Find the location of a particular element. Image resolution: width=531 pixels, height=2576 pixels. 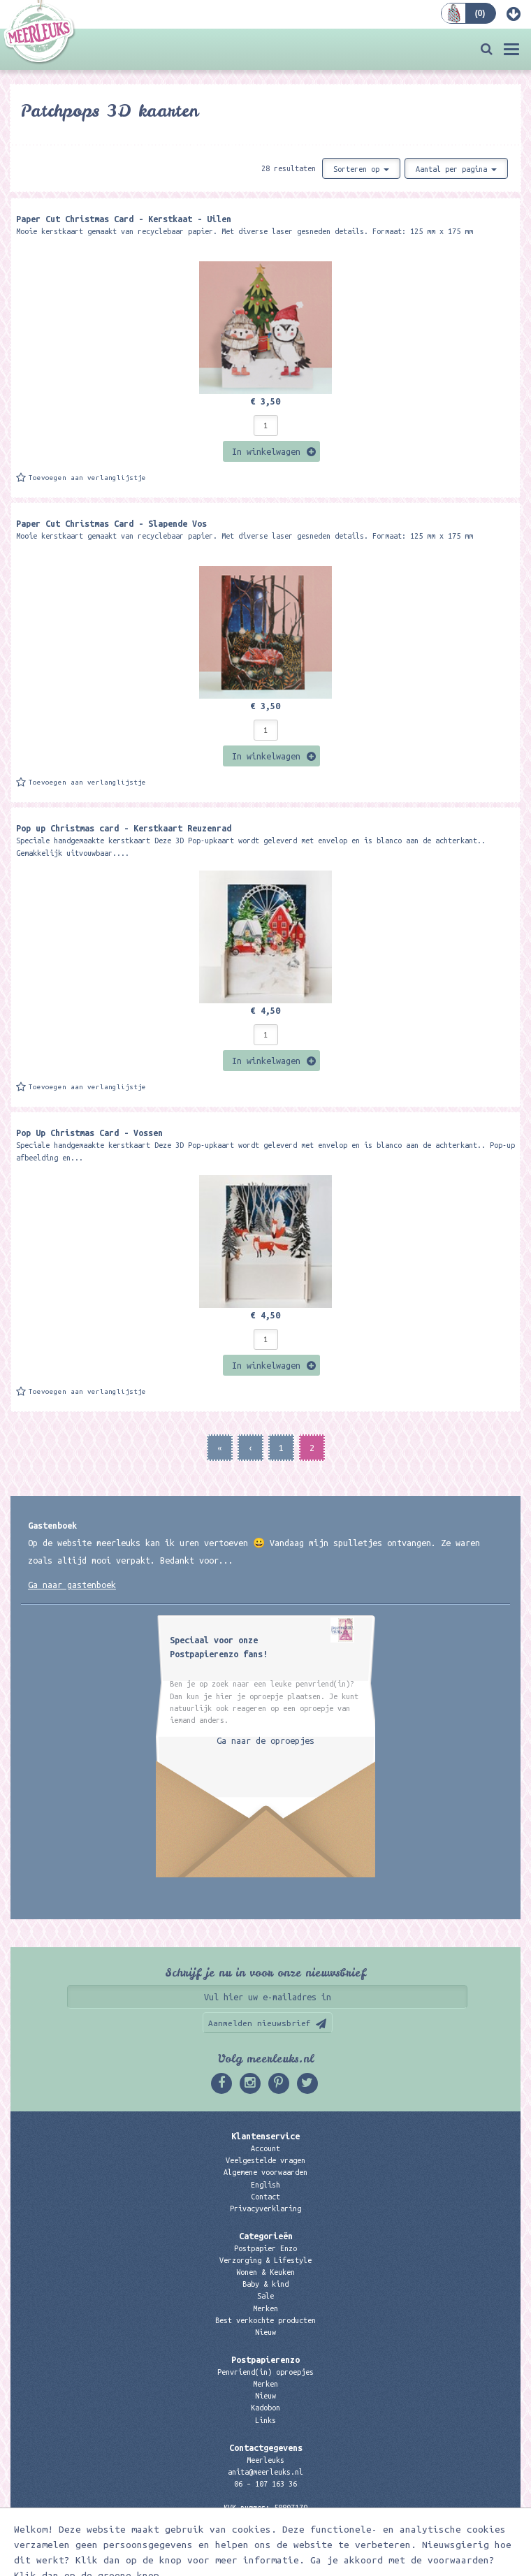

Aantal per pagina is located at coordinates (456, 169).